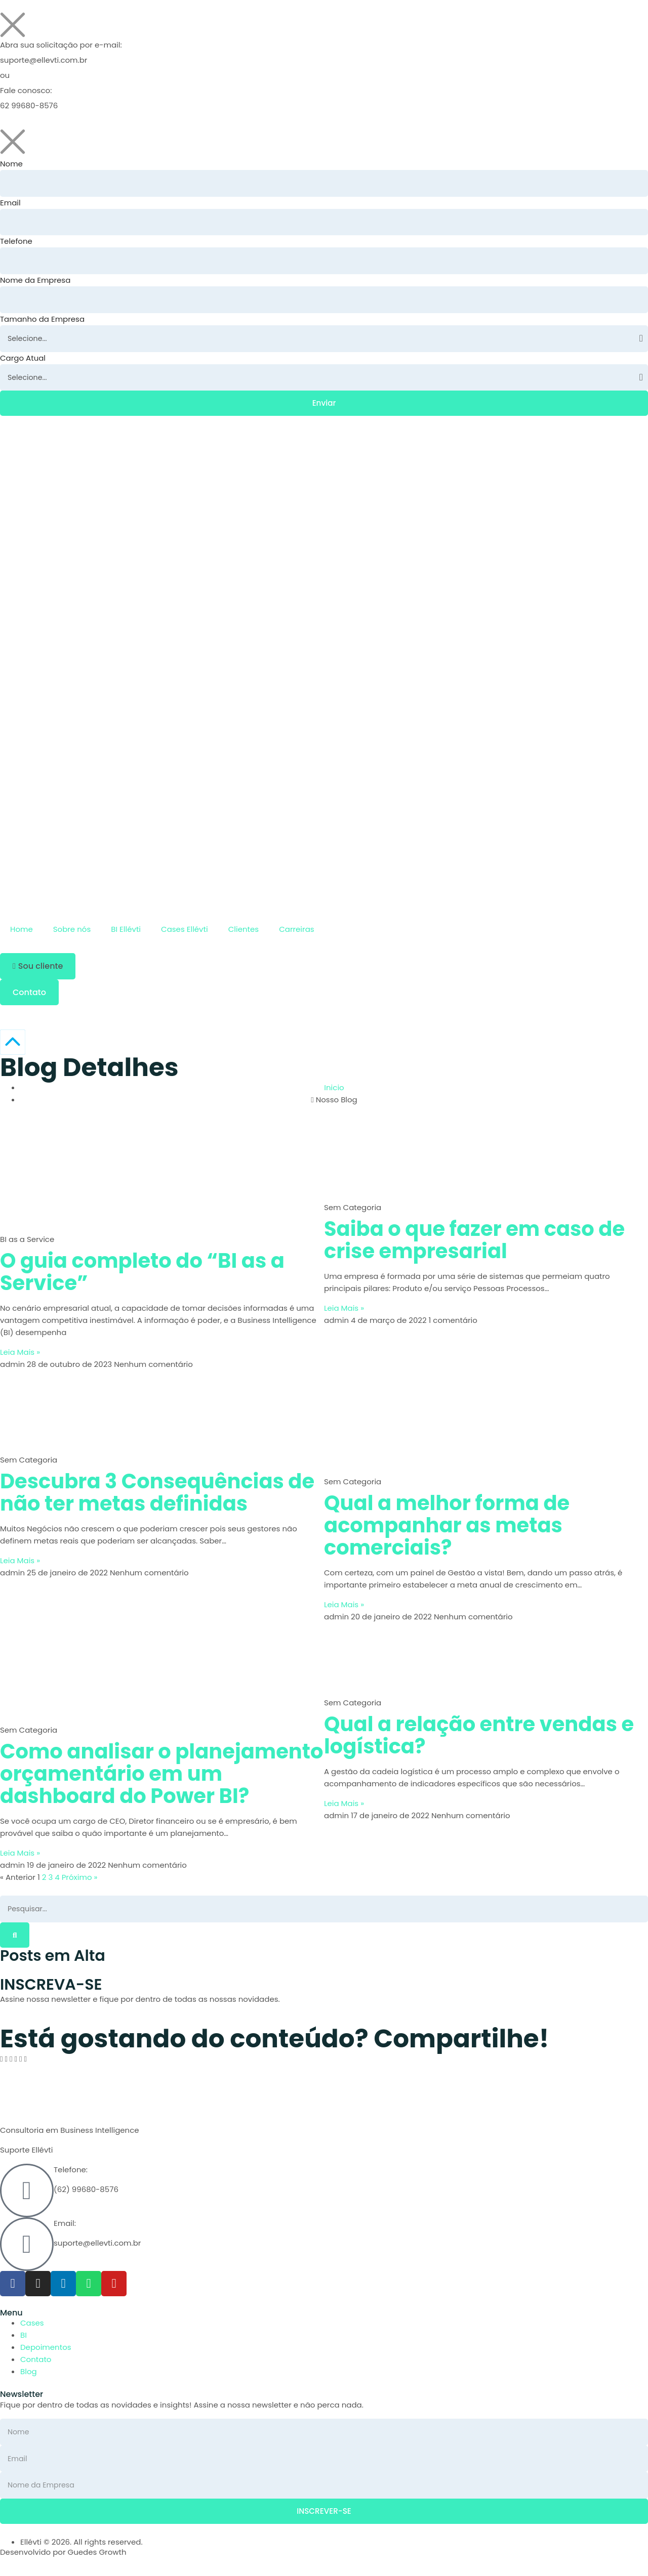 This screenshot has width=648, height=2576. Describe the element at coordinates (23, 361) in the screenshot. I see `Cargo Atual` at that location.